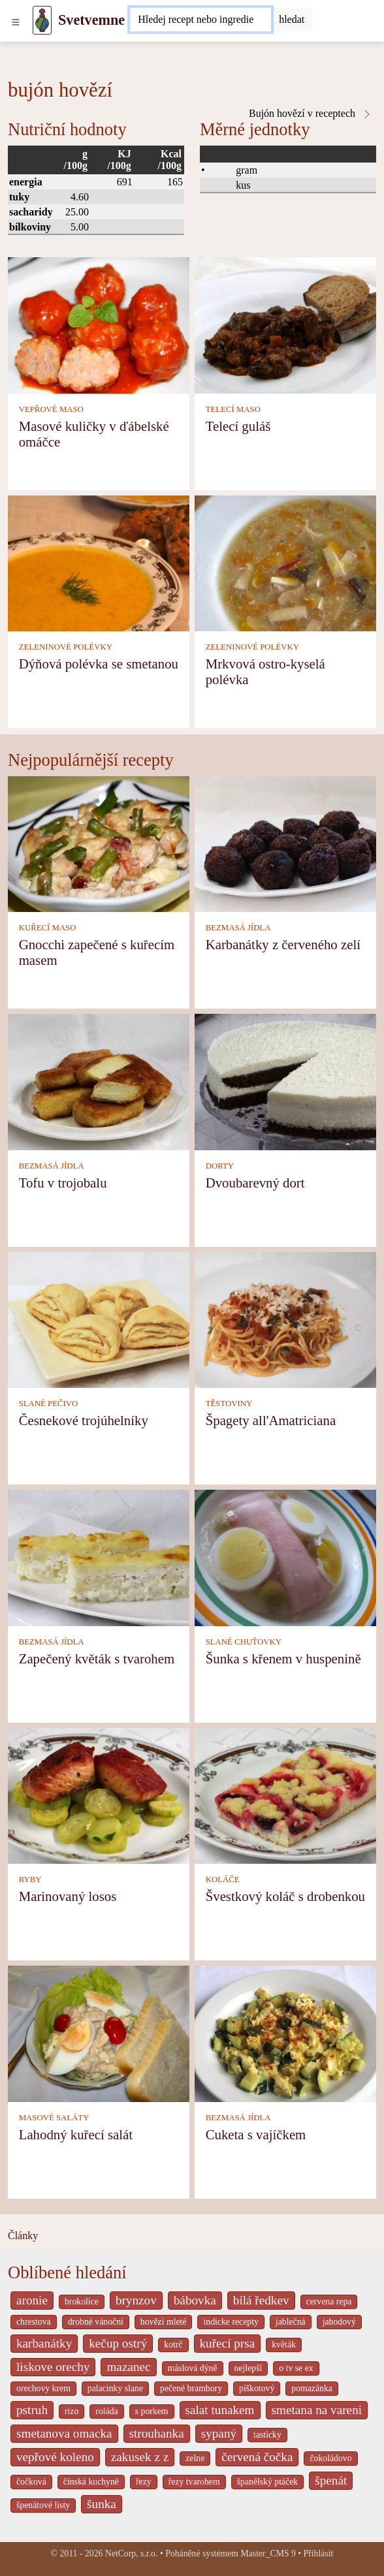  Describe the element at coordinates (128, 2367) in the screenshot. I see `mazanec` at that location.